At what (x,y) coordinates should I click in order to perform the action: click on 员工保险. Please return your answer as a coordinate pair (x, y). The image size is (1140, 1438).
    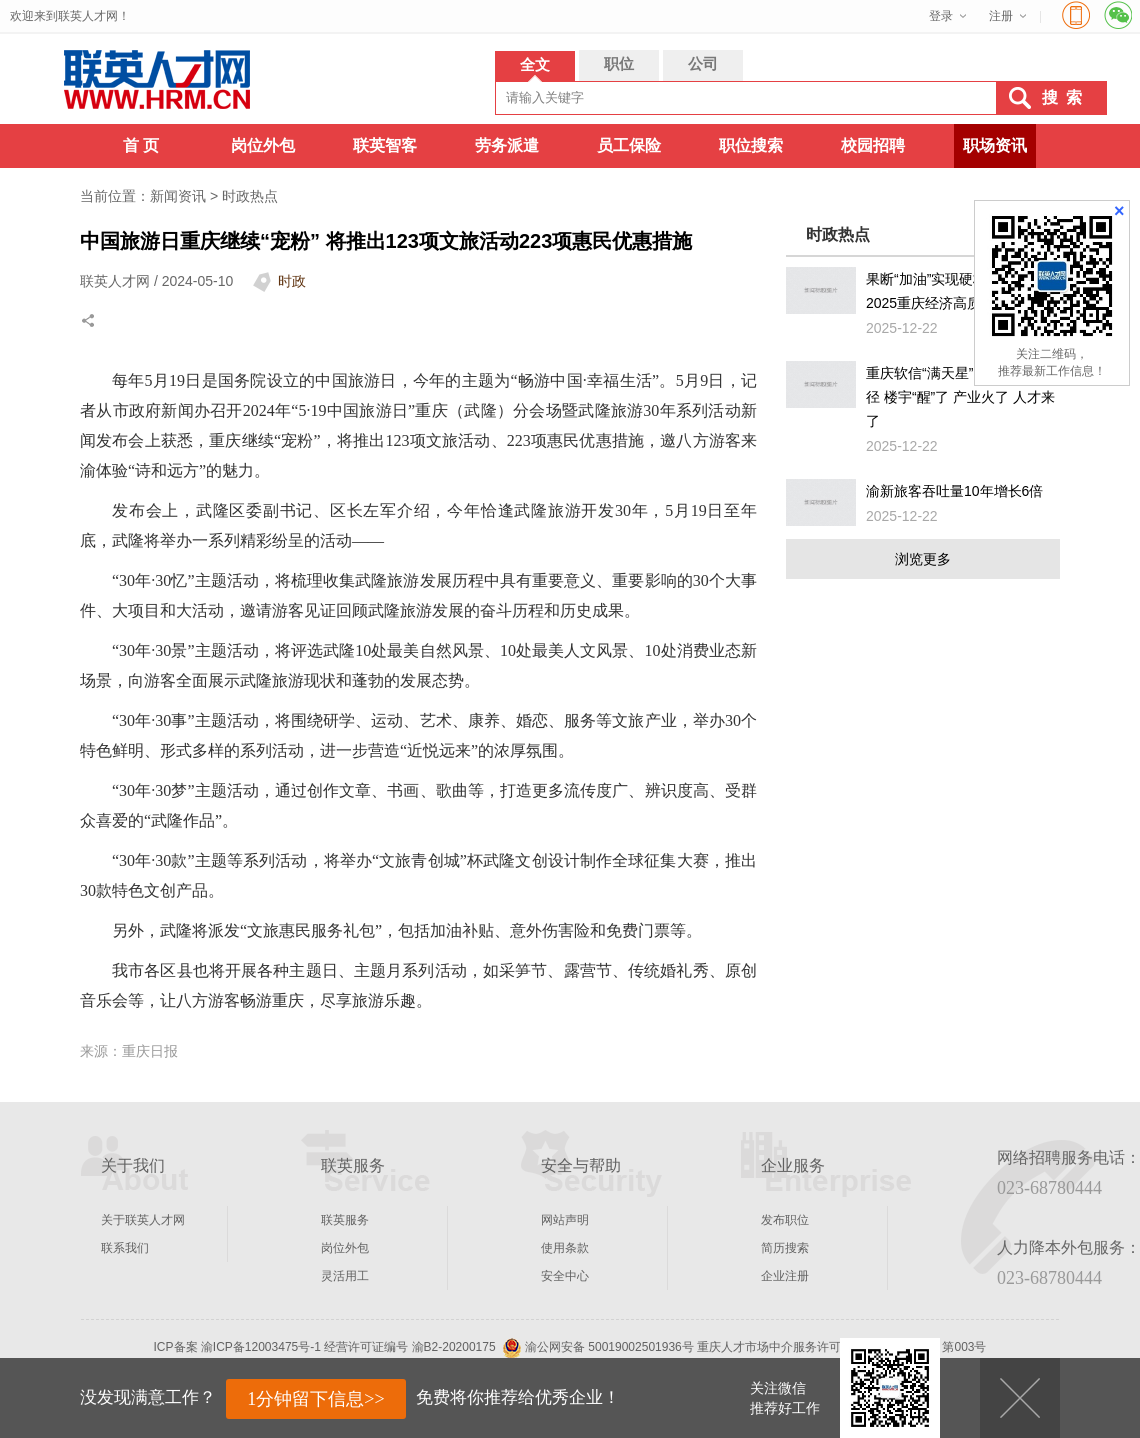
    Looking at the image, I should click on (629, 145).